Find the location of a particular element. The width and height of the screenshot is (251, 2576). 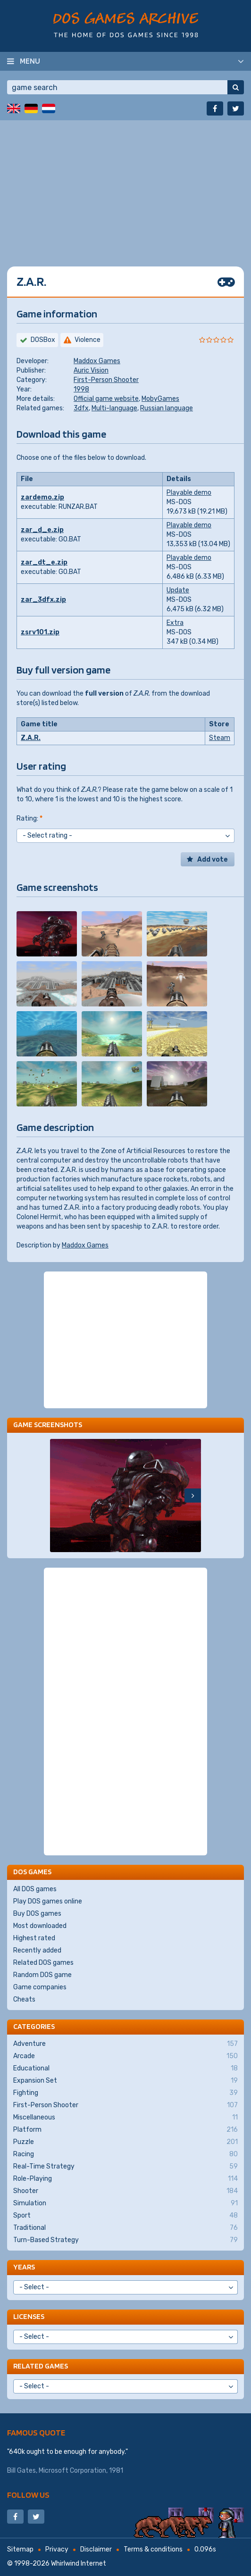

Licenses is located at coordinates (28, 2316).